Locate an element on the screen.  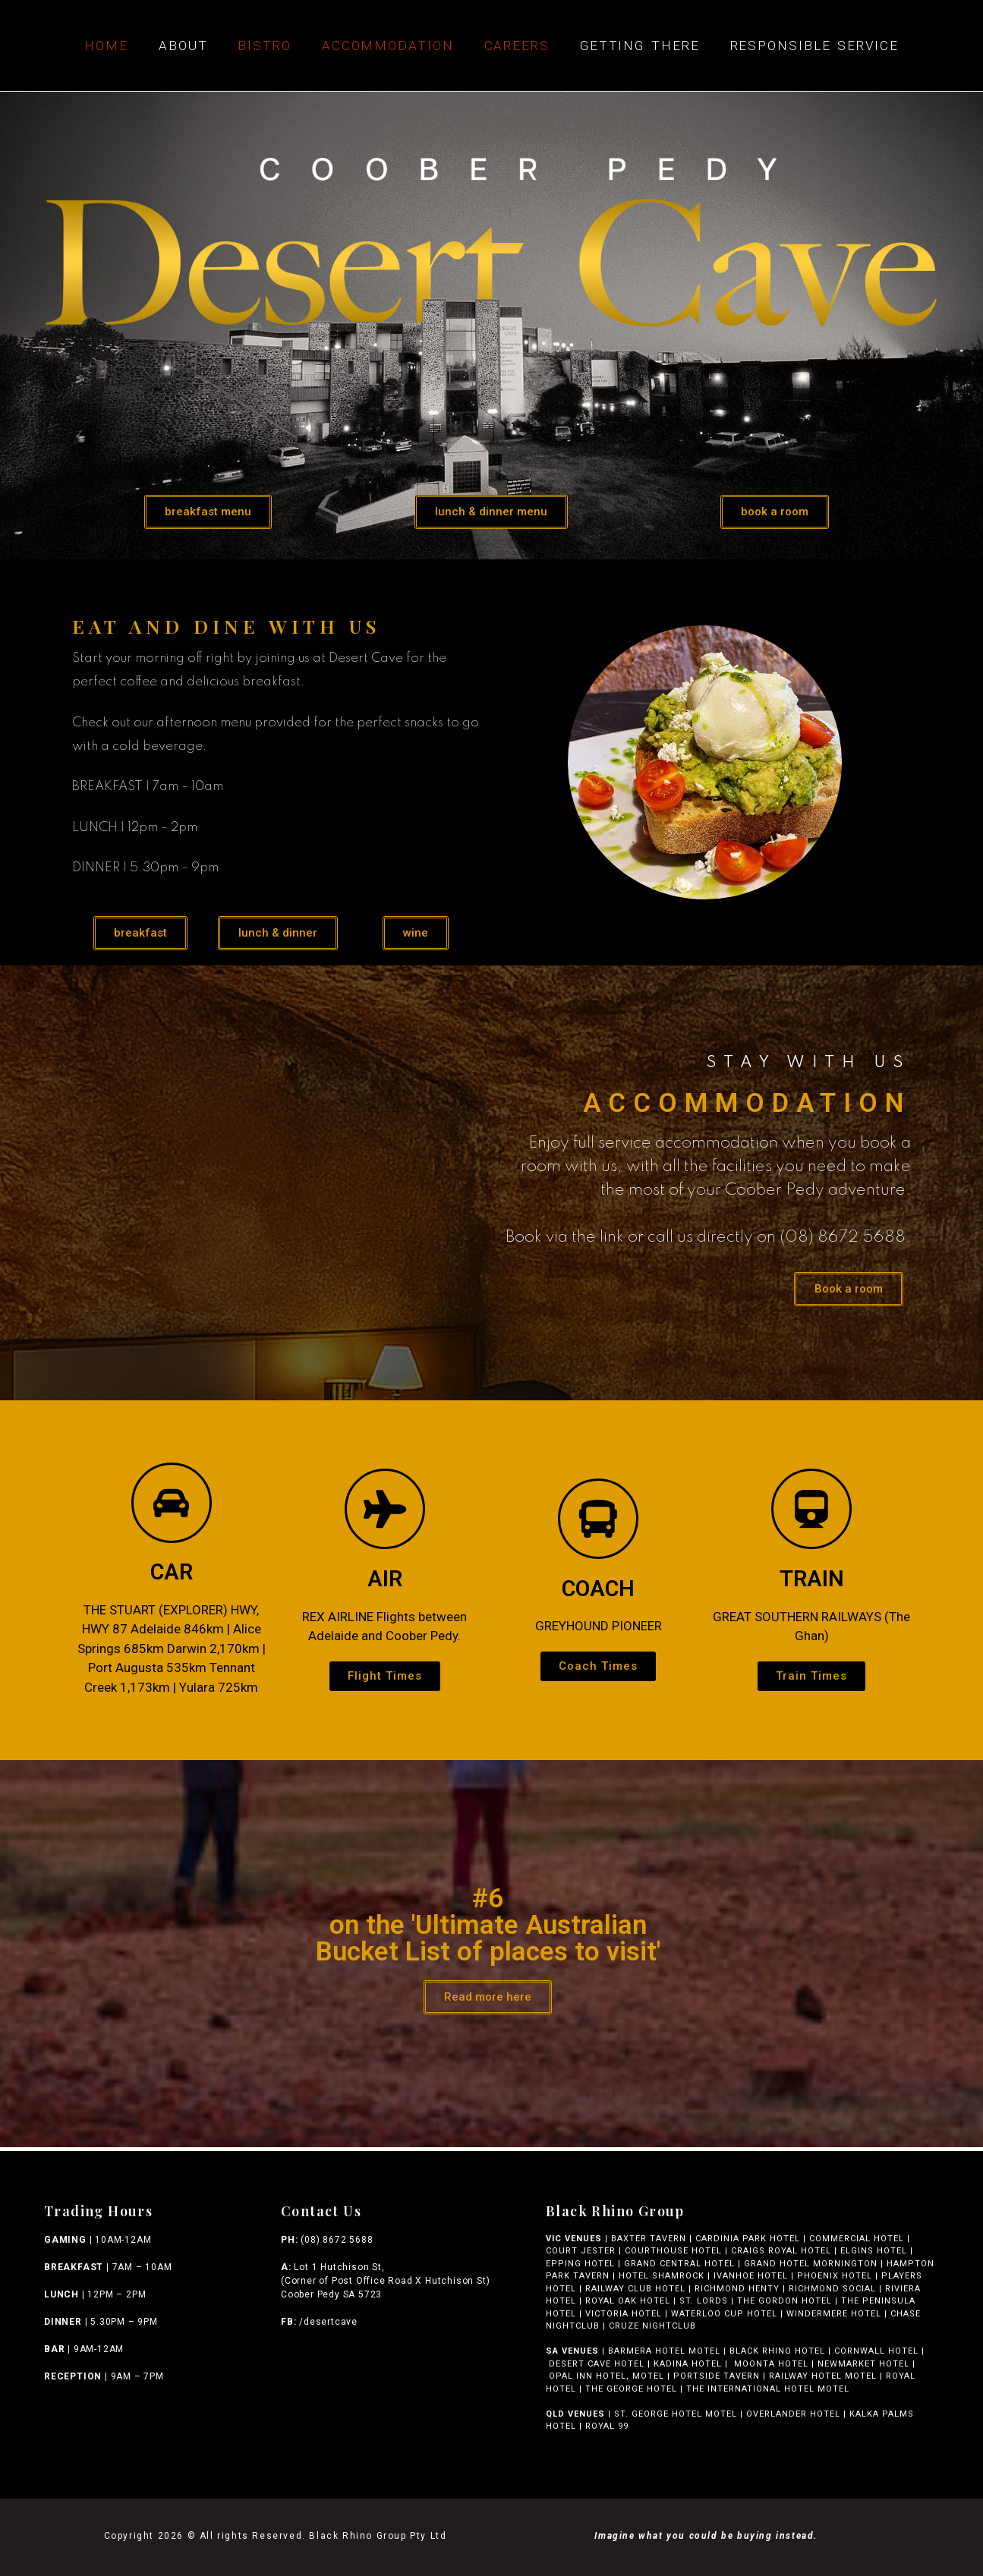
Bistro is located at coordinates (264, 45).